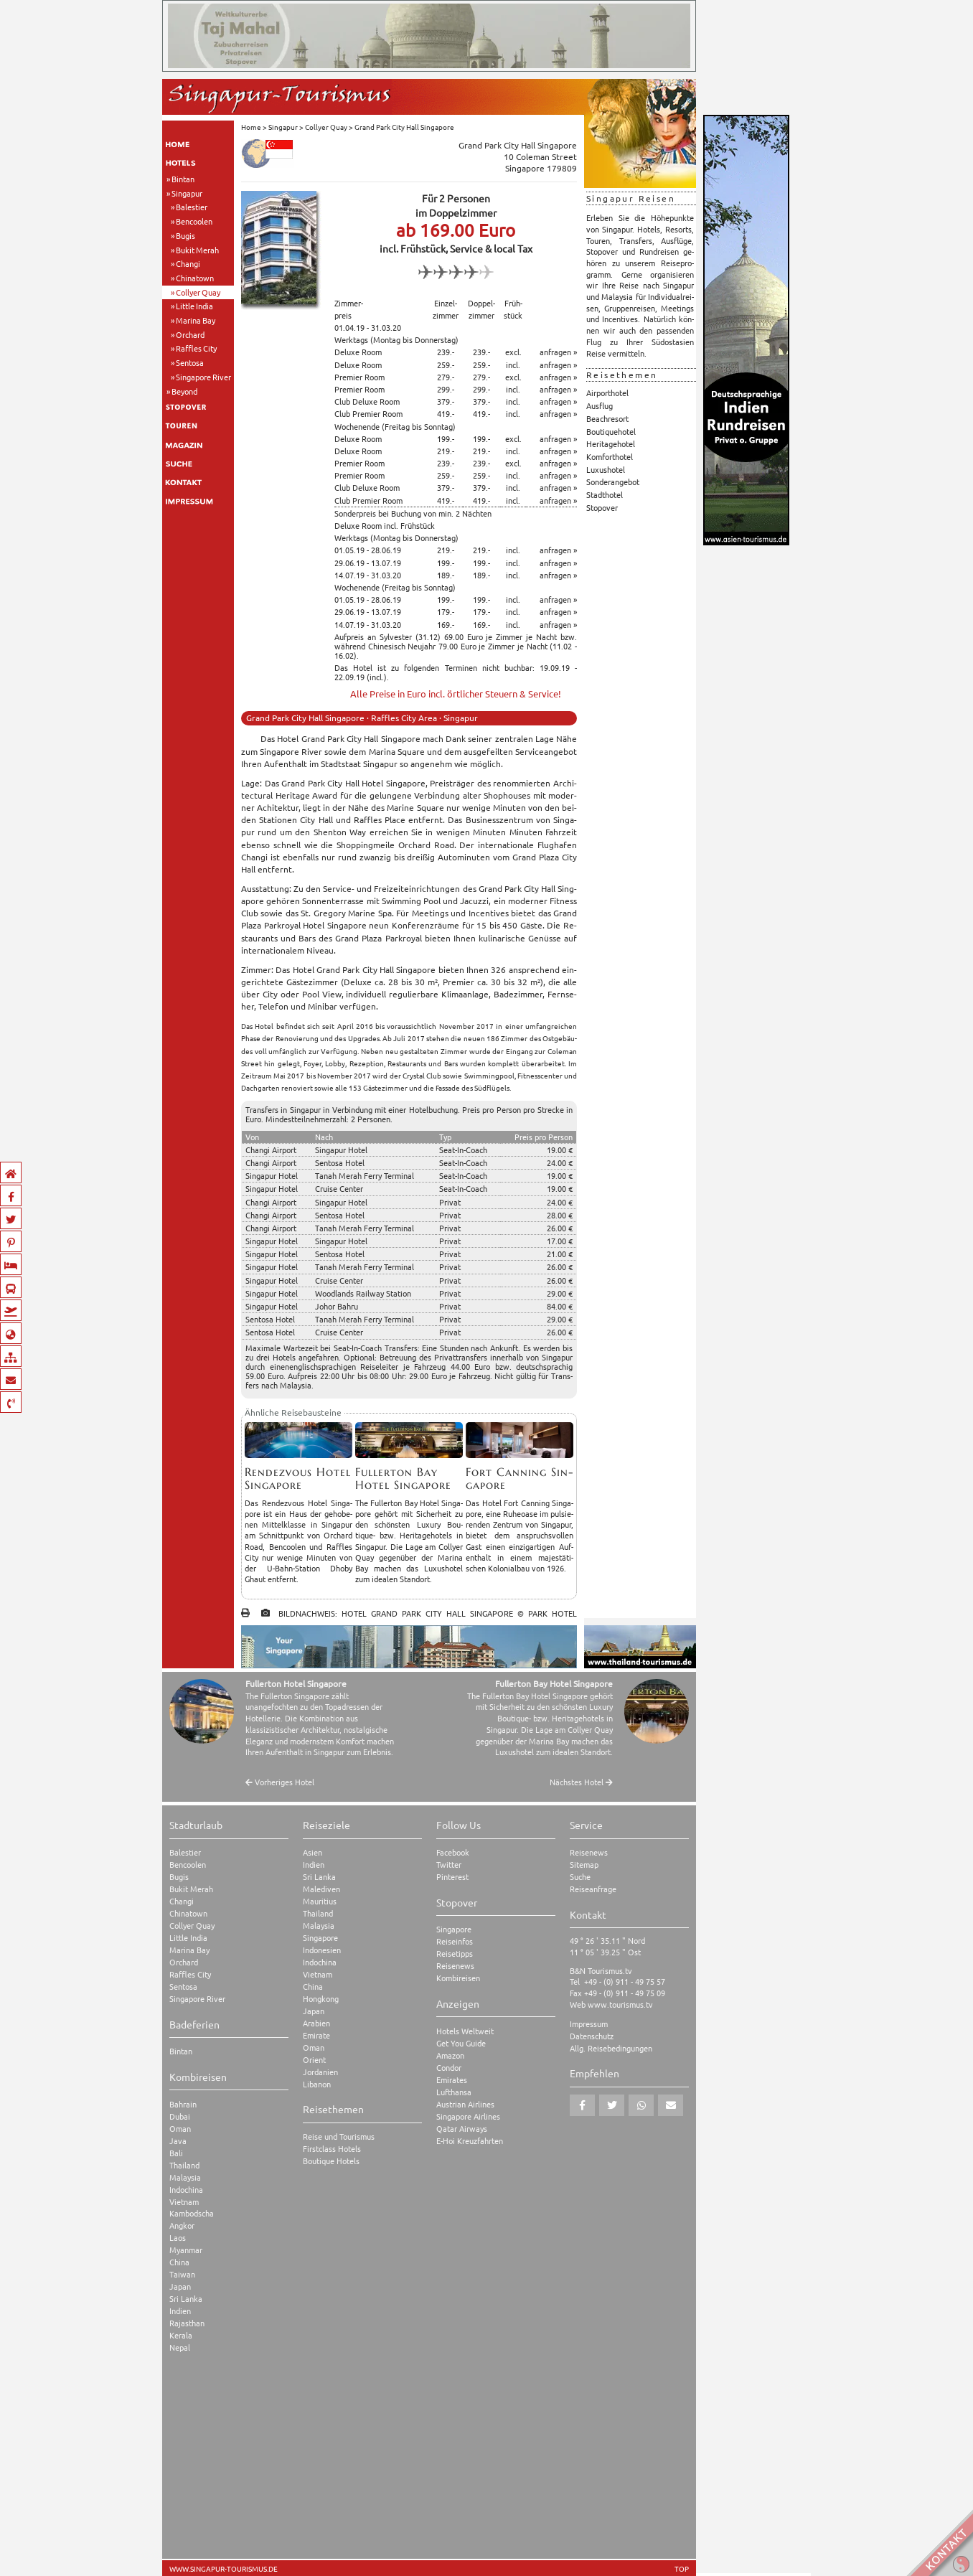  Describe the element at coordinates (339, 2136) in the screenshot. I see `Reise und Tourismus` at that location.